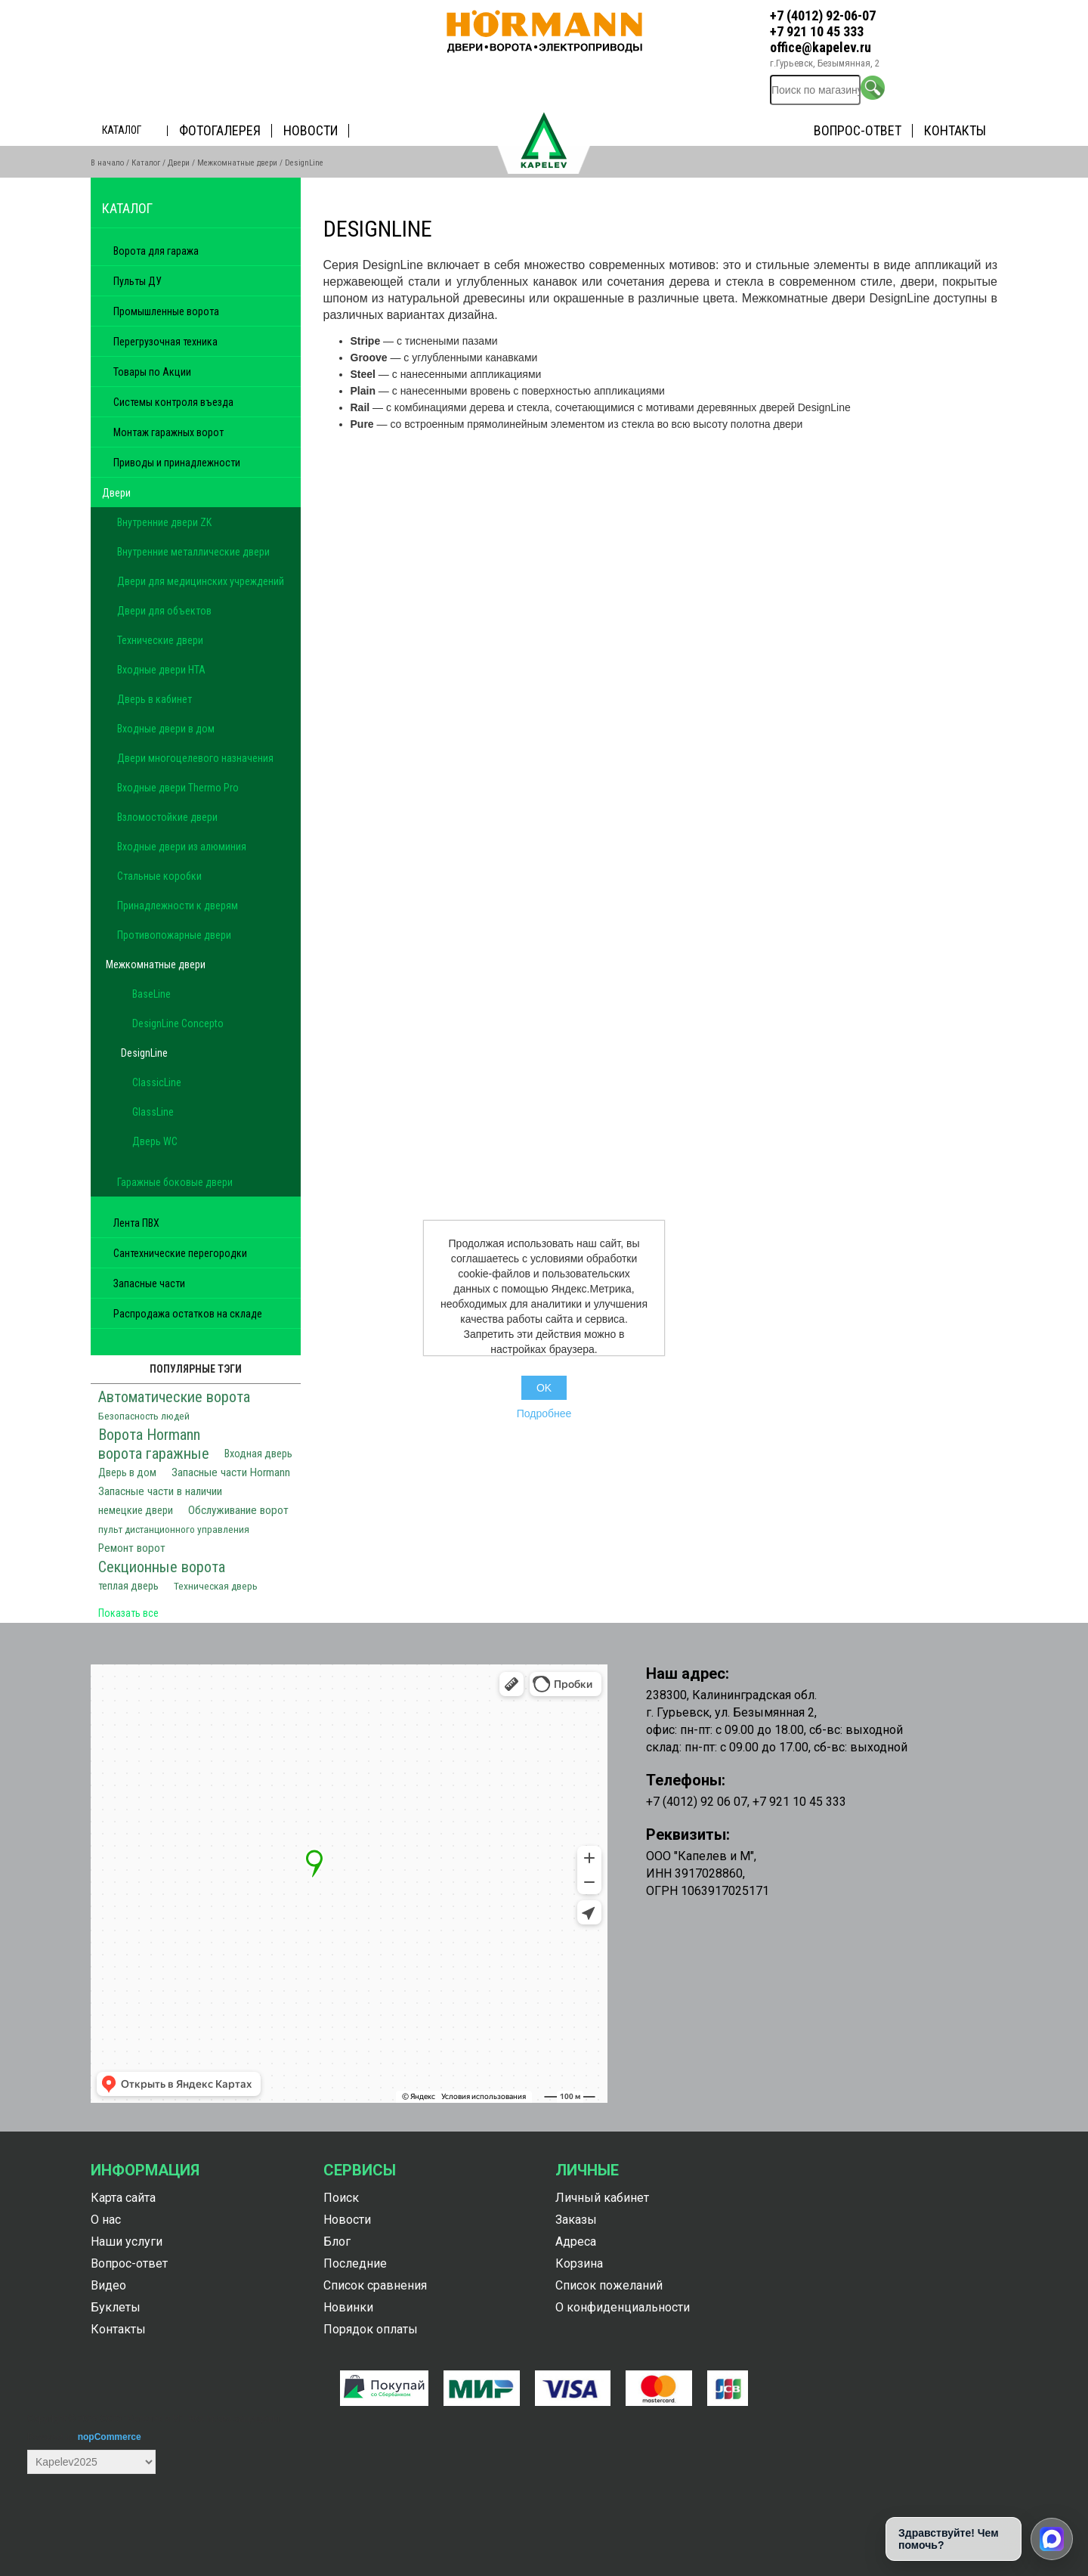  I want to click on Ремонт ворот, so click(131, 1548).